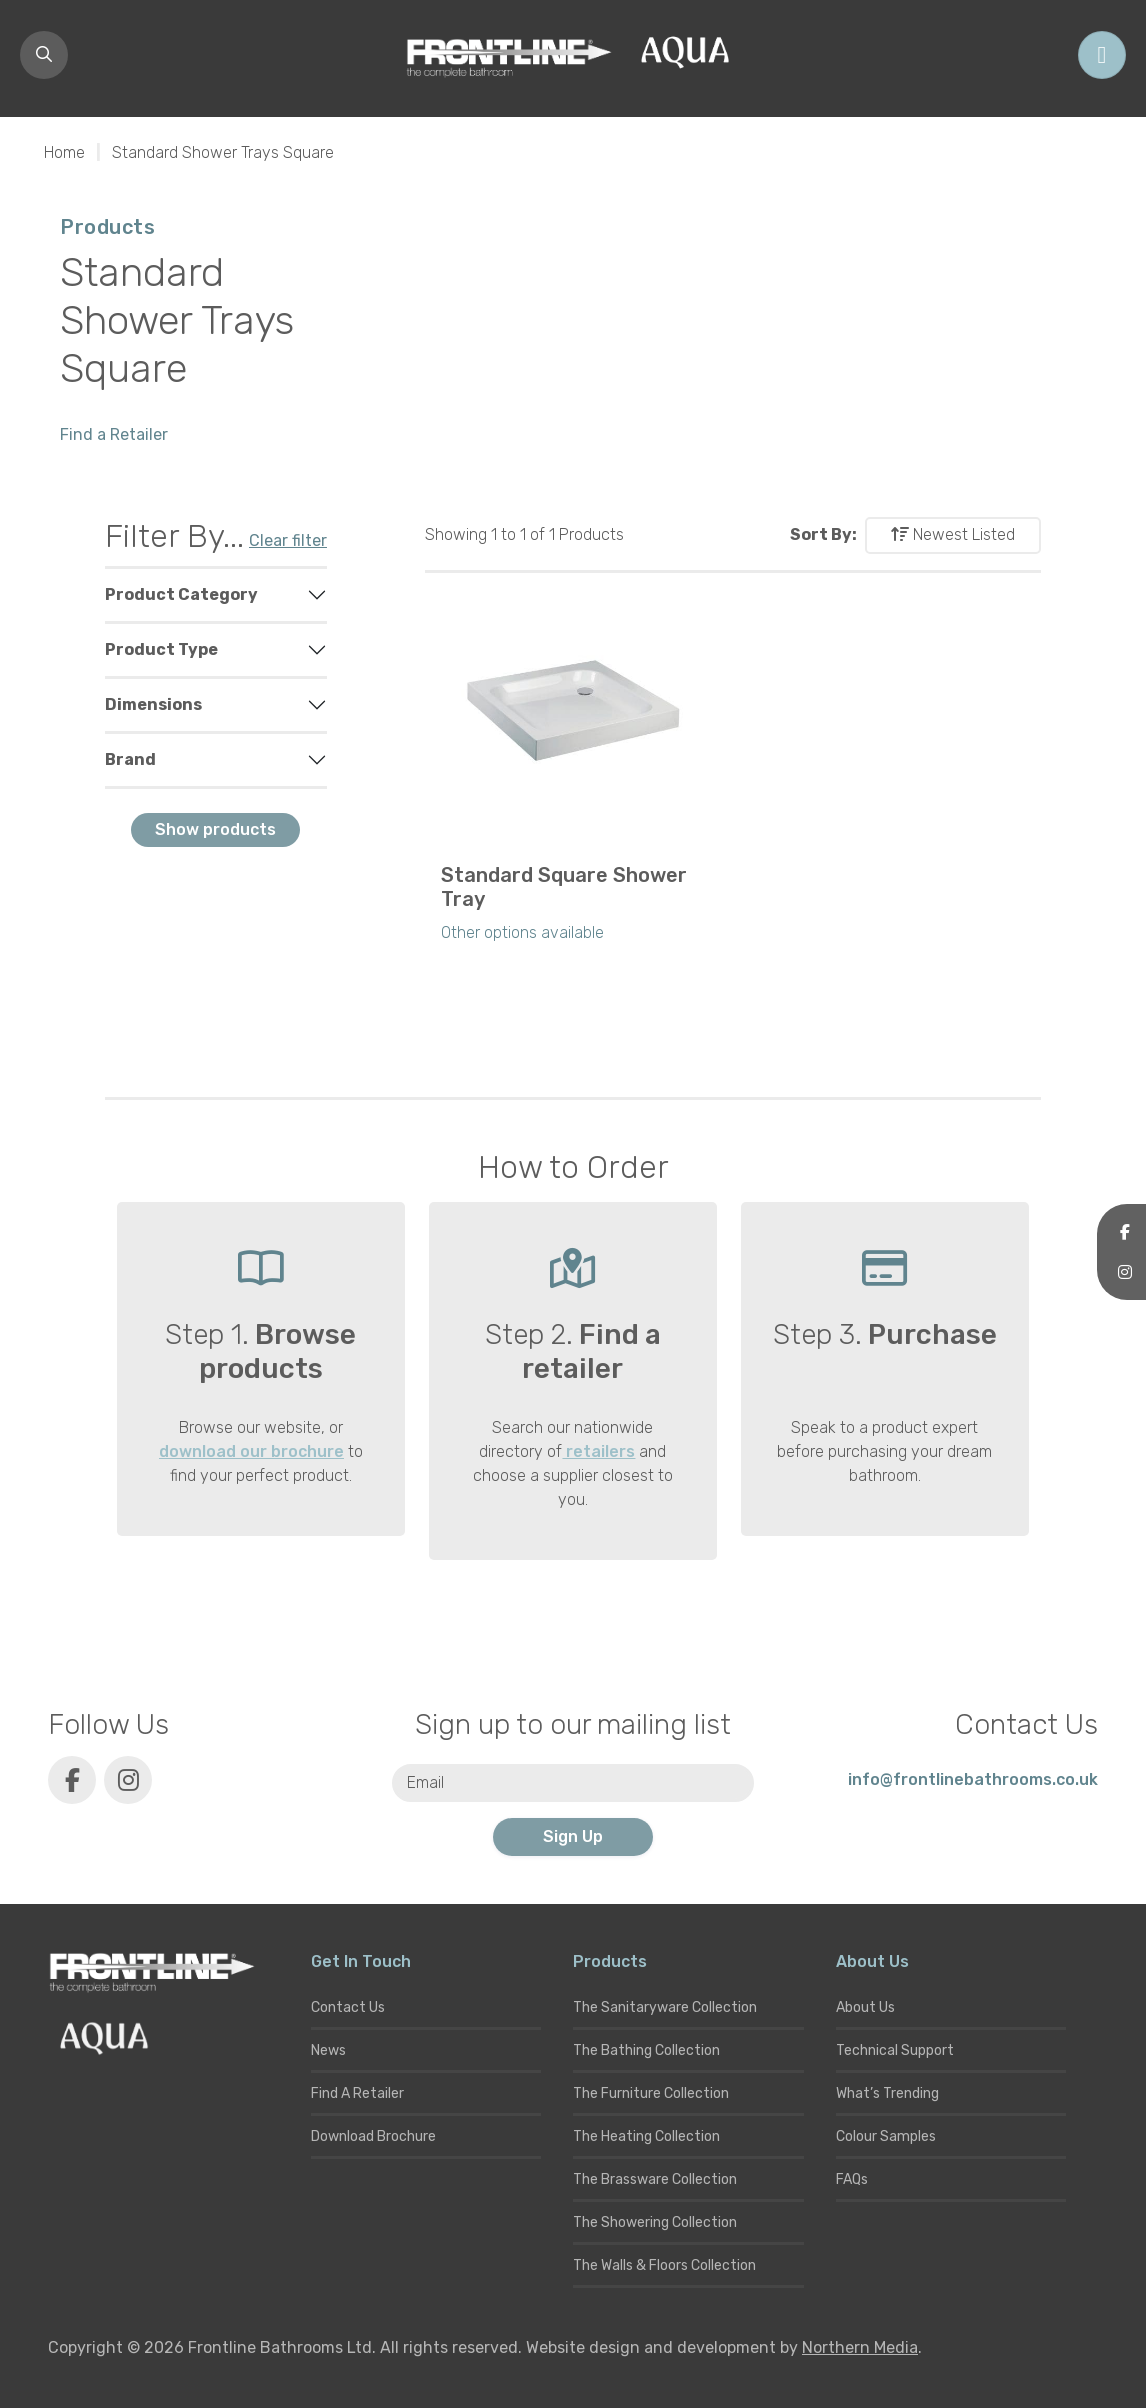 The image size is (1146, 2408). I want to click on Download Brochure, so click(373, 2136).